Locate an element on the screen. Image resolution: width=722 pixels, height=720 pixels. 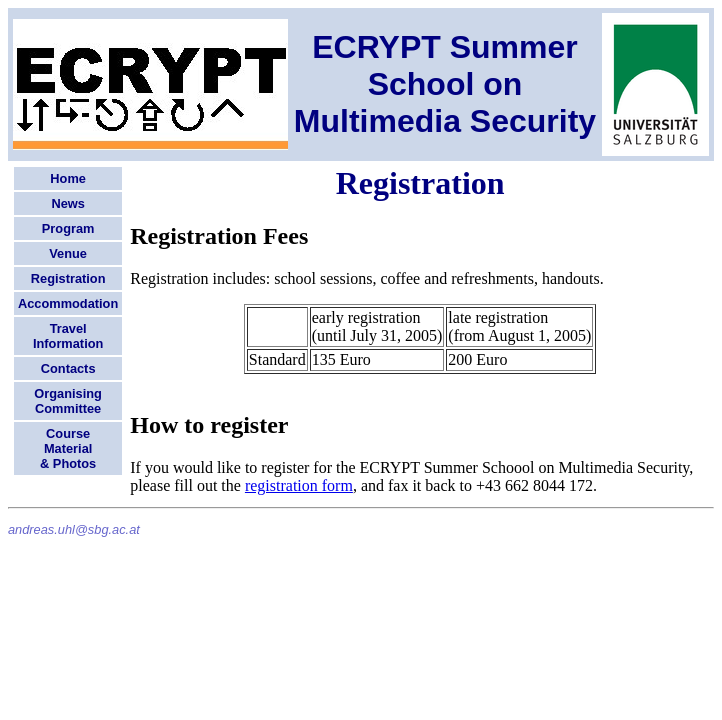
Travel Information is located at coordinates (68, 336).